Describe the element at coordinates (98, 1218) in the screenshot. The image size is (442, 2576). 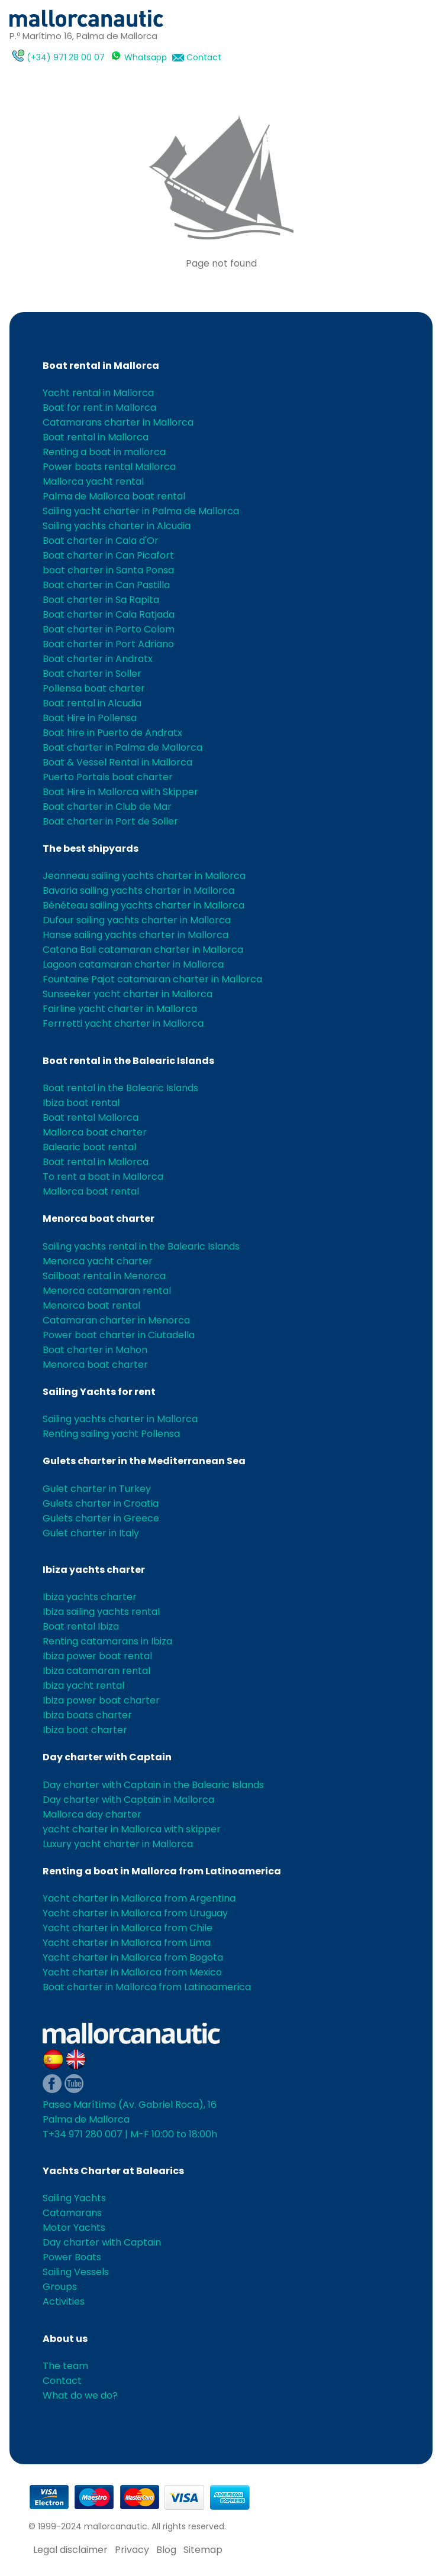
I see `Menorca boat charter` at that location.